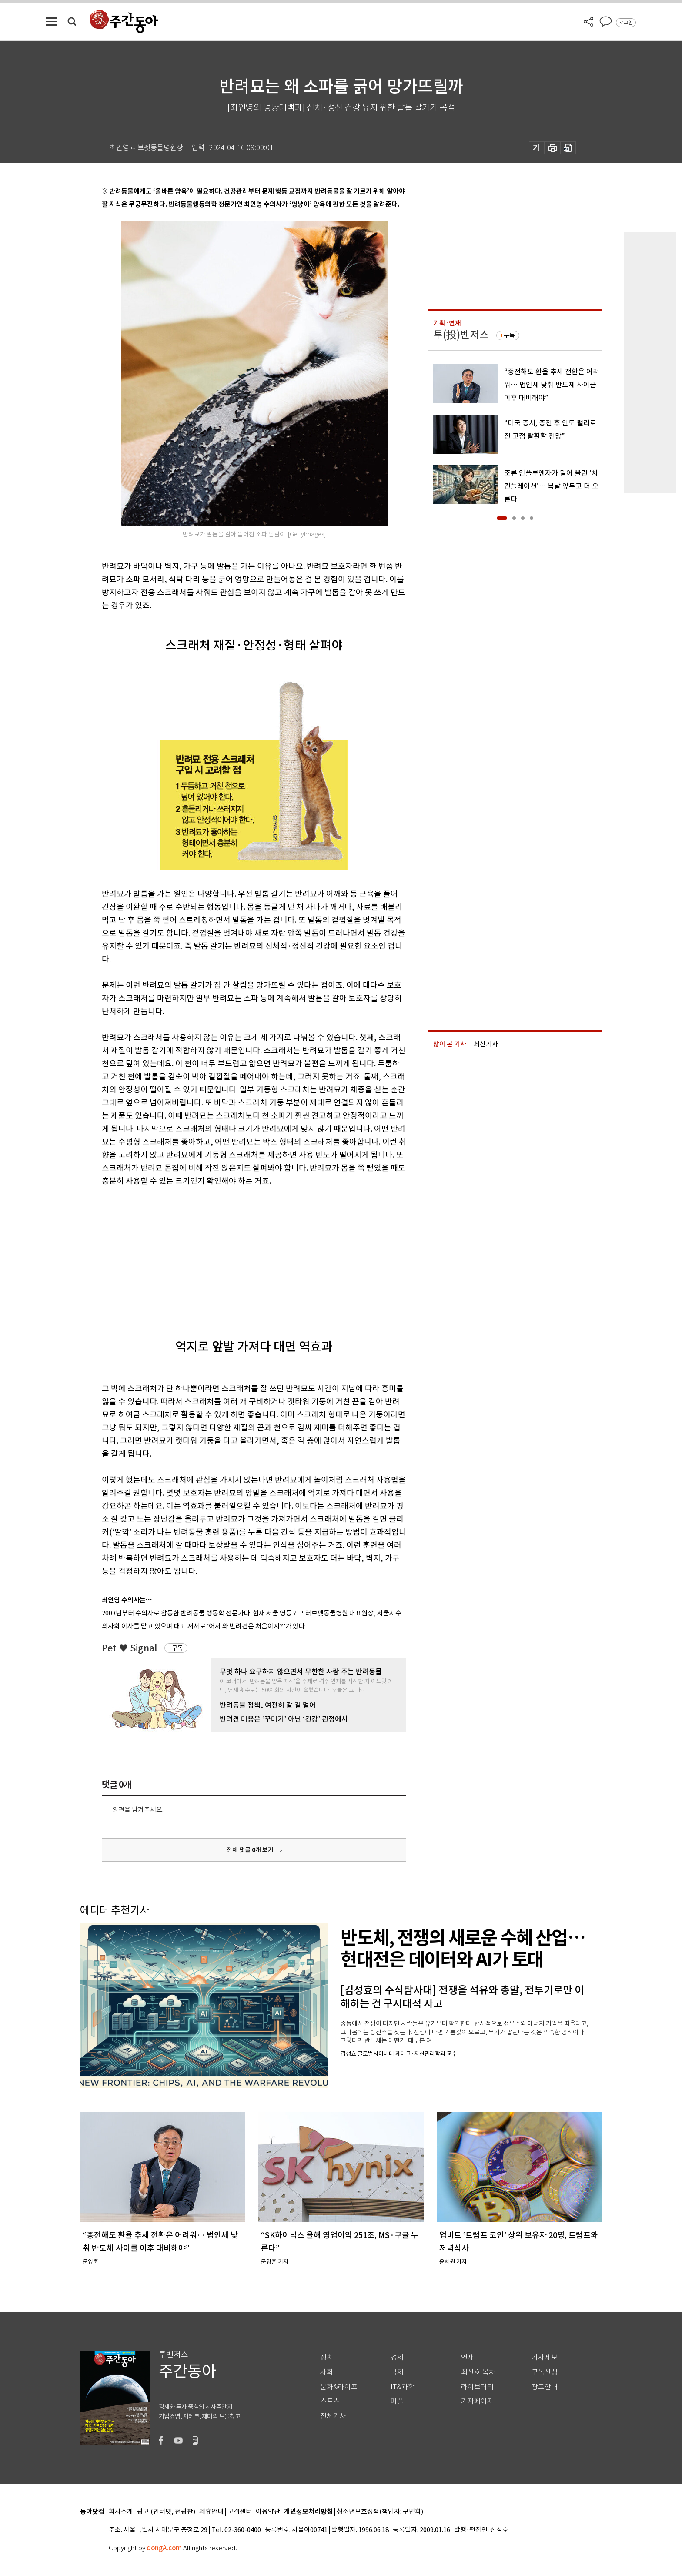  I want to click on 최신호 목차, so click(478, 2372).